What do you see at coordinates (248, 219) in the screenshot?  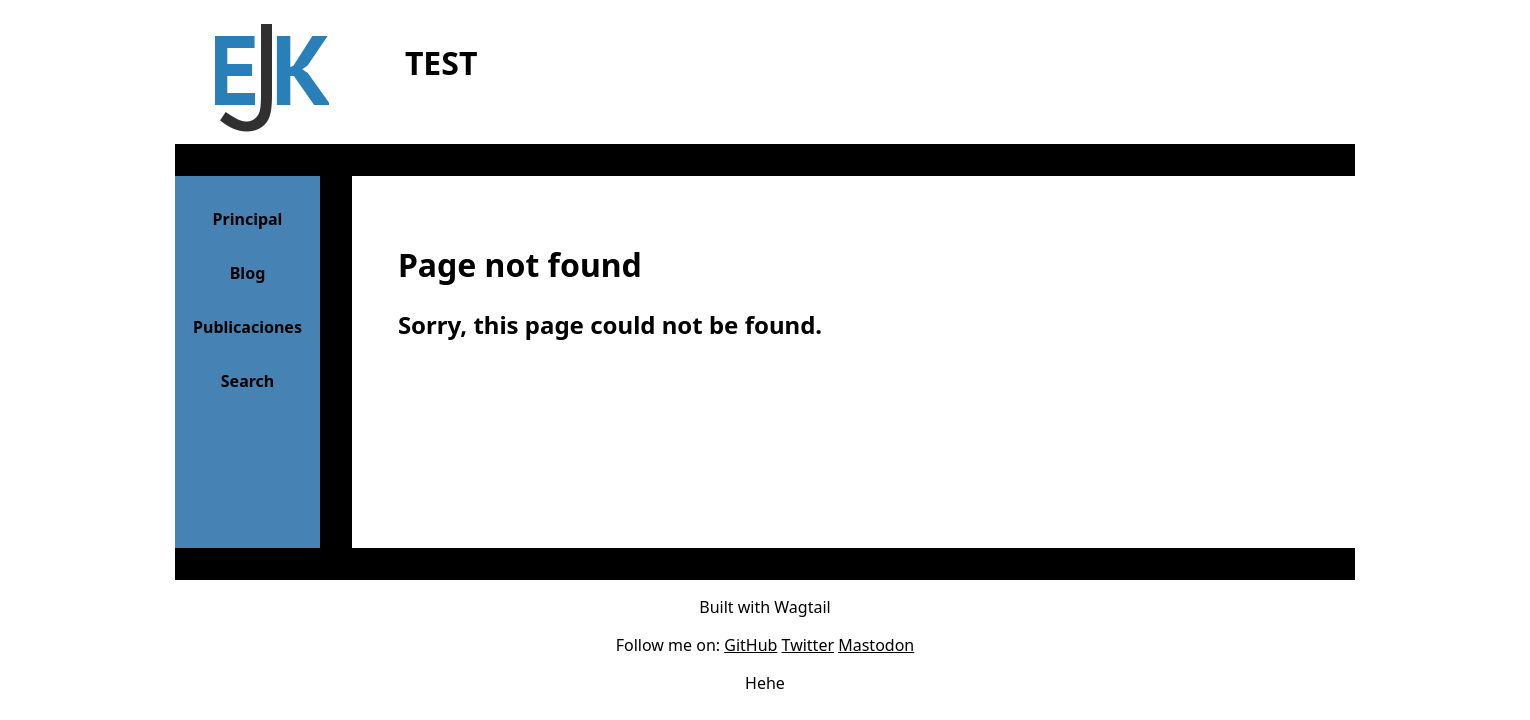 I see `Principal` at bounding box center [248, 219].